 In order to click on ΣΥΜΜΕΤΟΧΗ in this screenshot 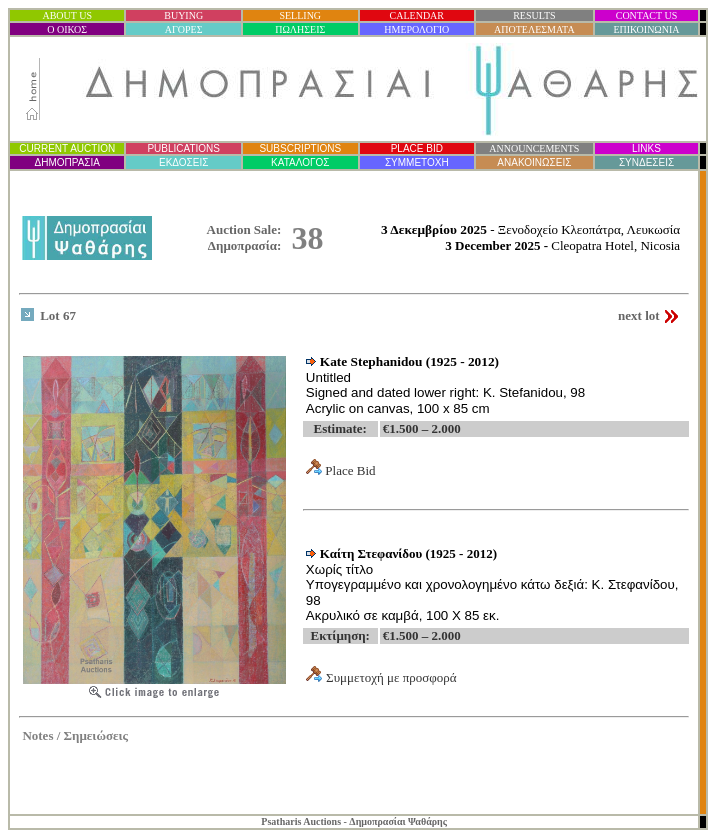, I will do `click(417, 162)`.